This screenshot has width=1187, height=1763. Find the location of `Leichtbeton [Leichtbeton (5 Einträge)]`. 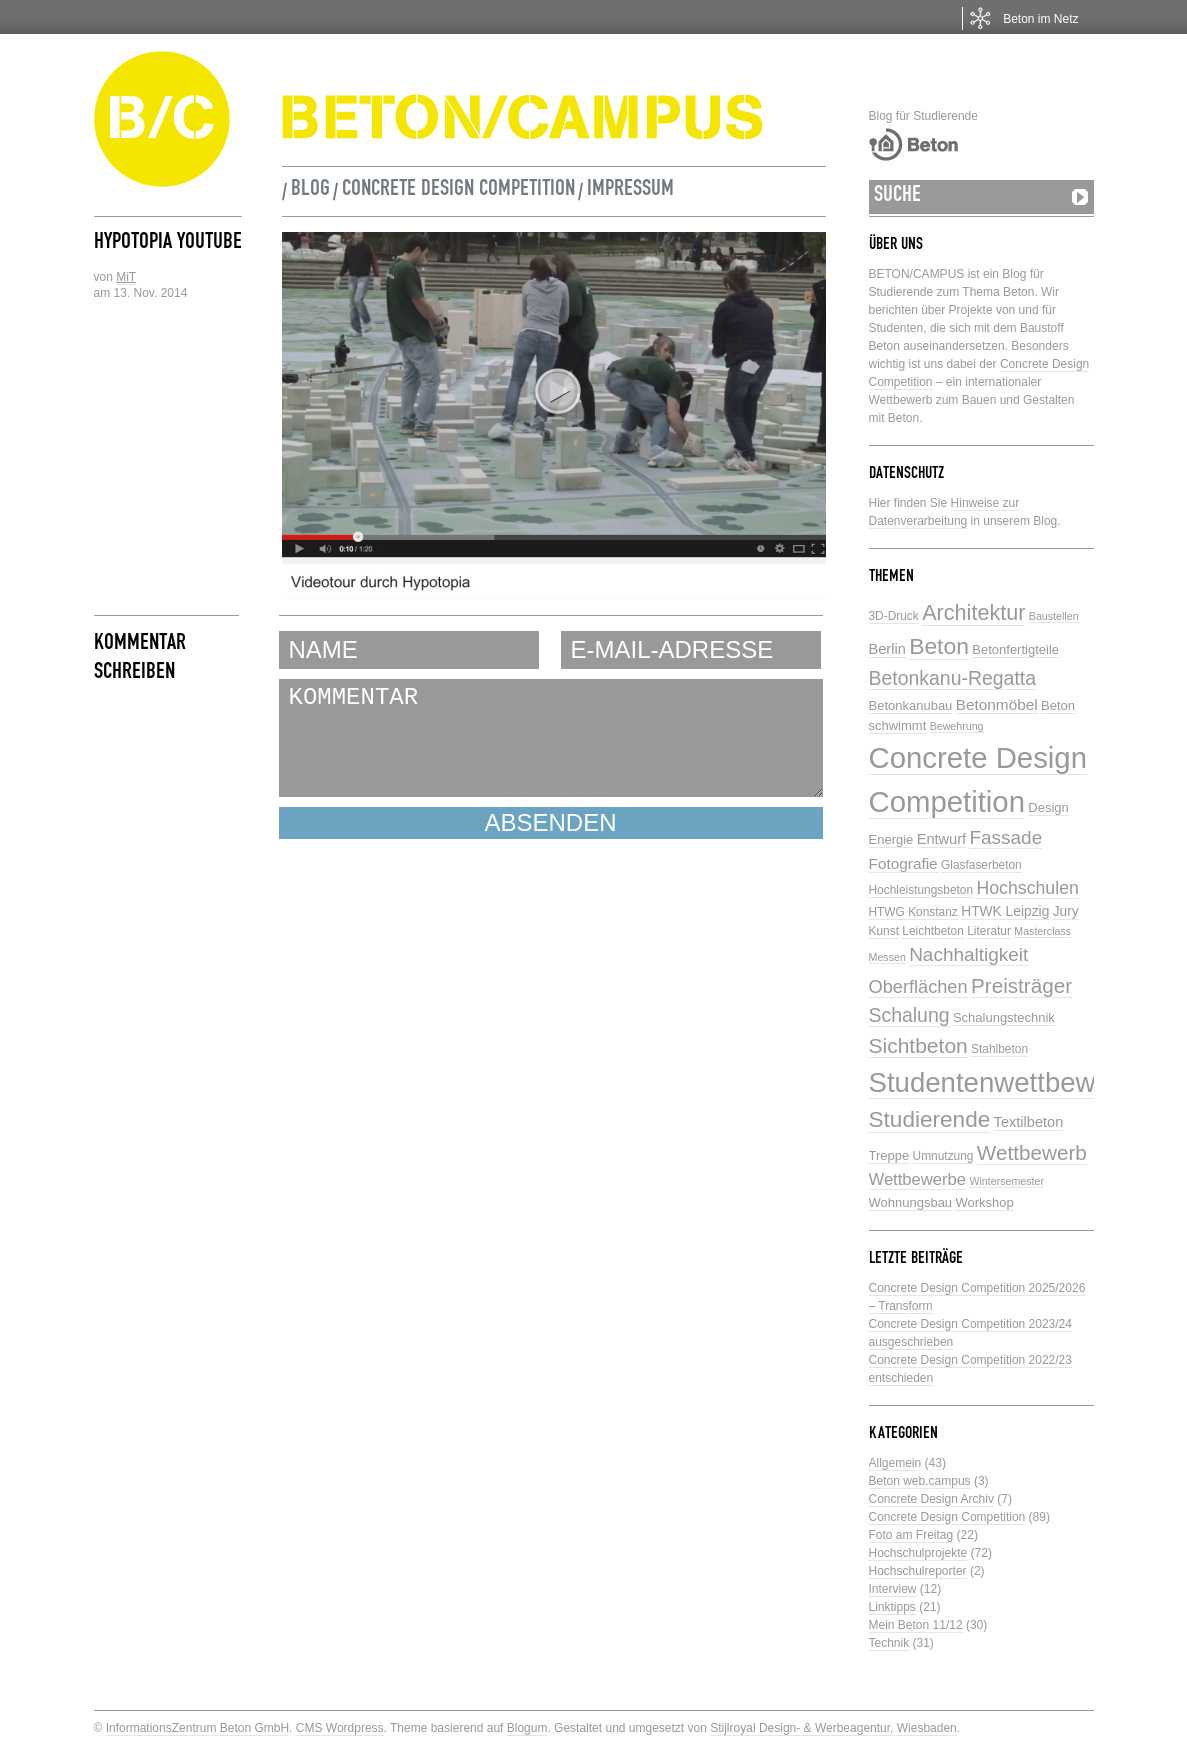

Leichtbeton [Leichtbeton (5 Einträge)] is located at coordinates (933, 931).